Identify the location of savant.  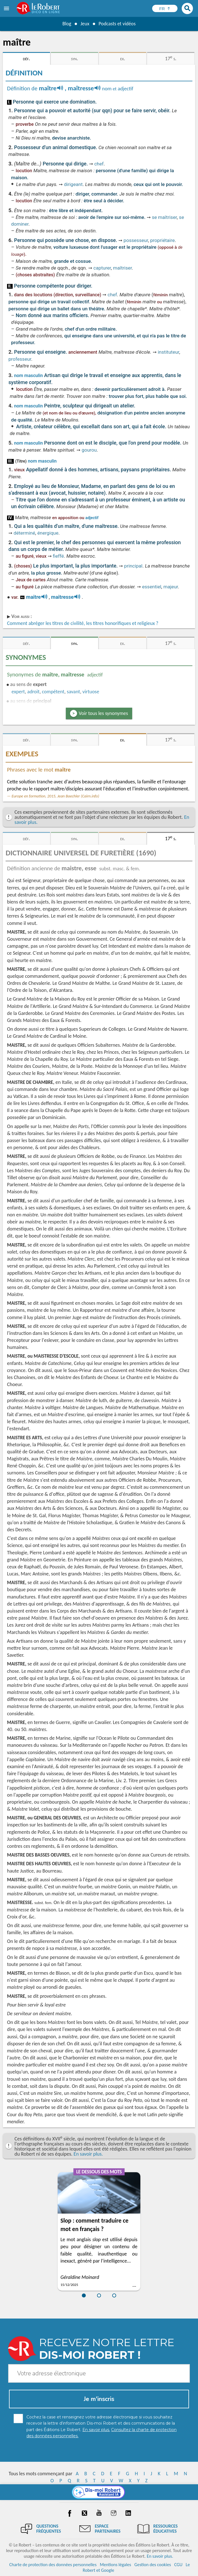
(73, 692).